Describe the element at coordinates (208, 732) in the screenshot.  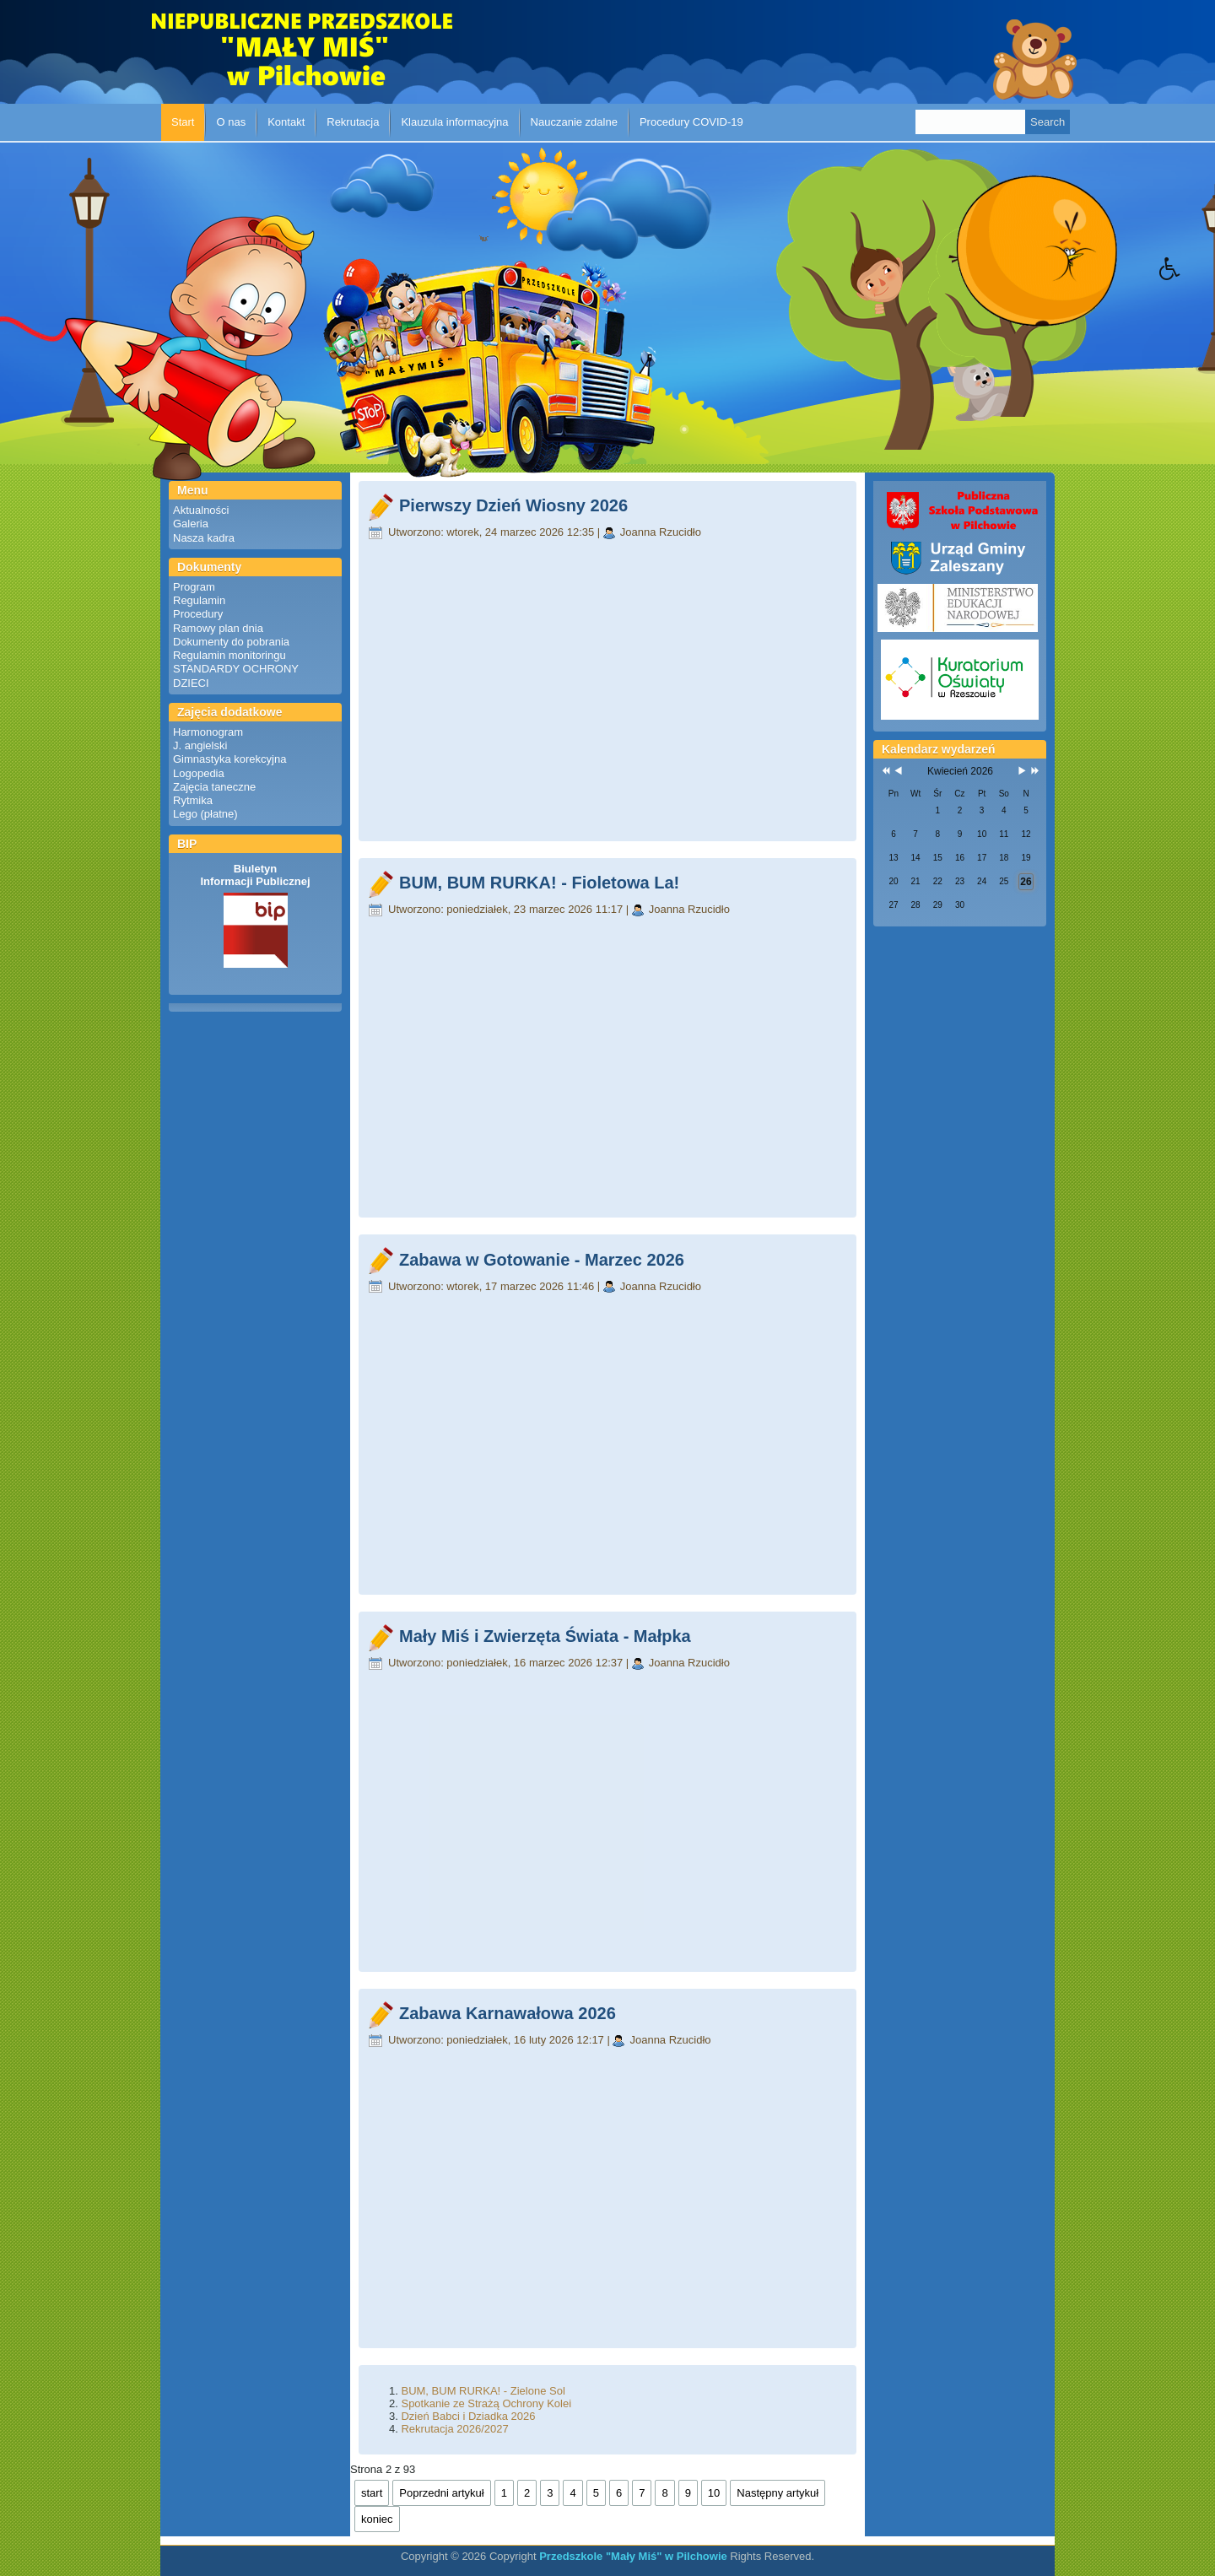
I see `Harmonogram` at that location.